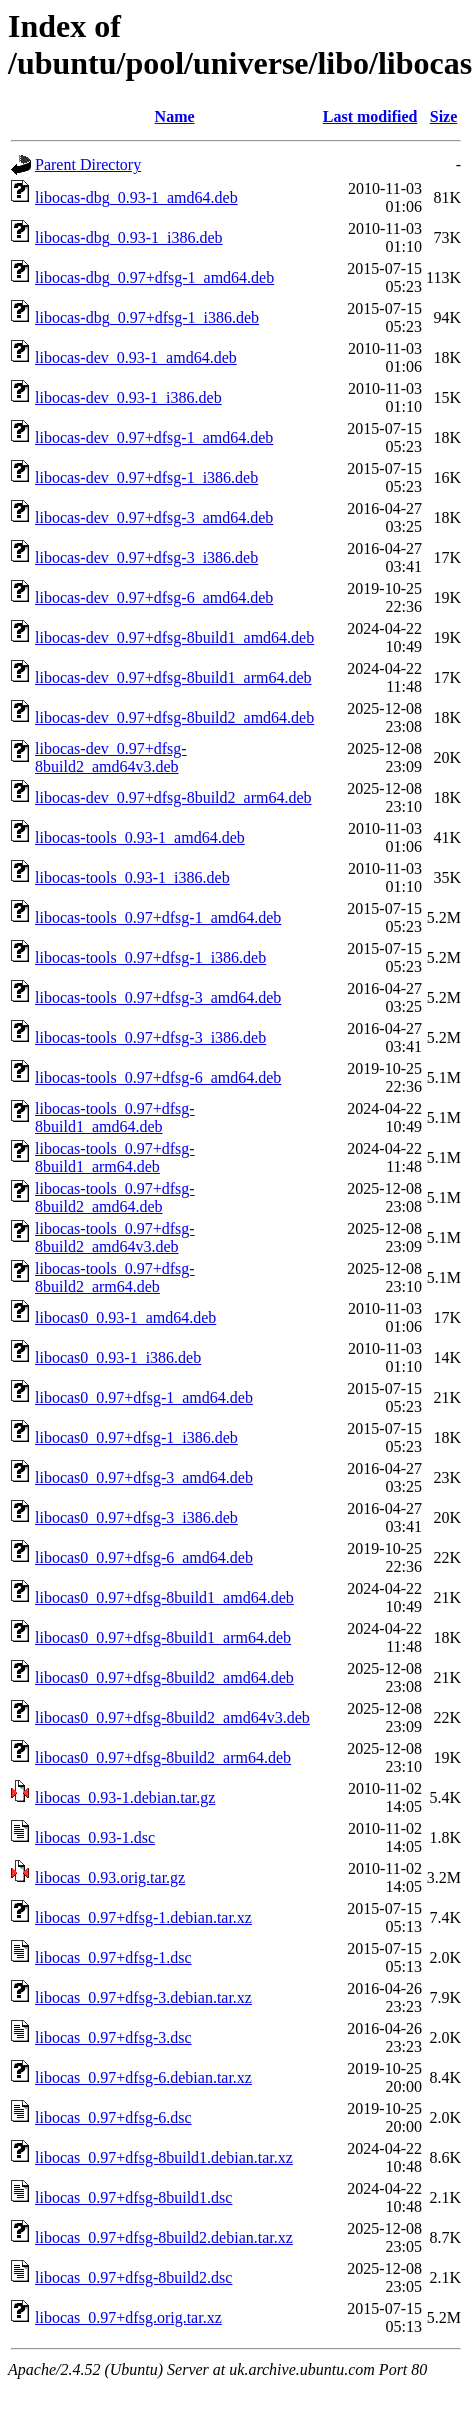 Image resolution: width=472 pixels, height=2419 pixels. Describe the element at coordinates (115, 1277) in the screenshot. I see `libocas-tools_0.97+dfsg-8build2_arm64.deb` at that location.